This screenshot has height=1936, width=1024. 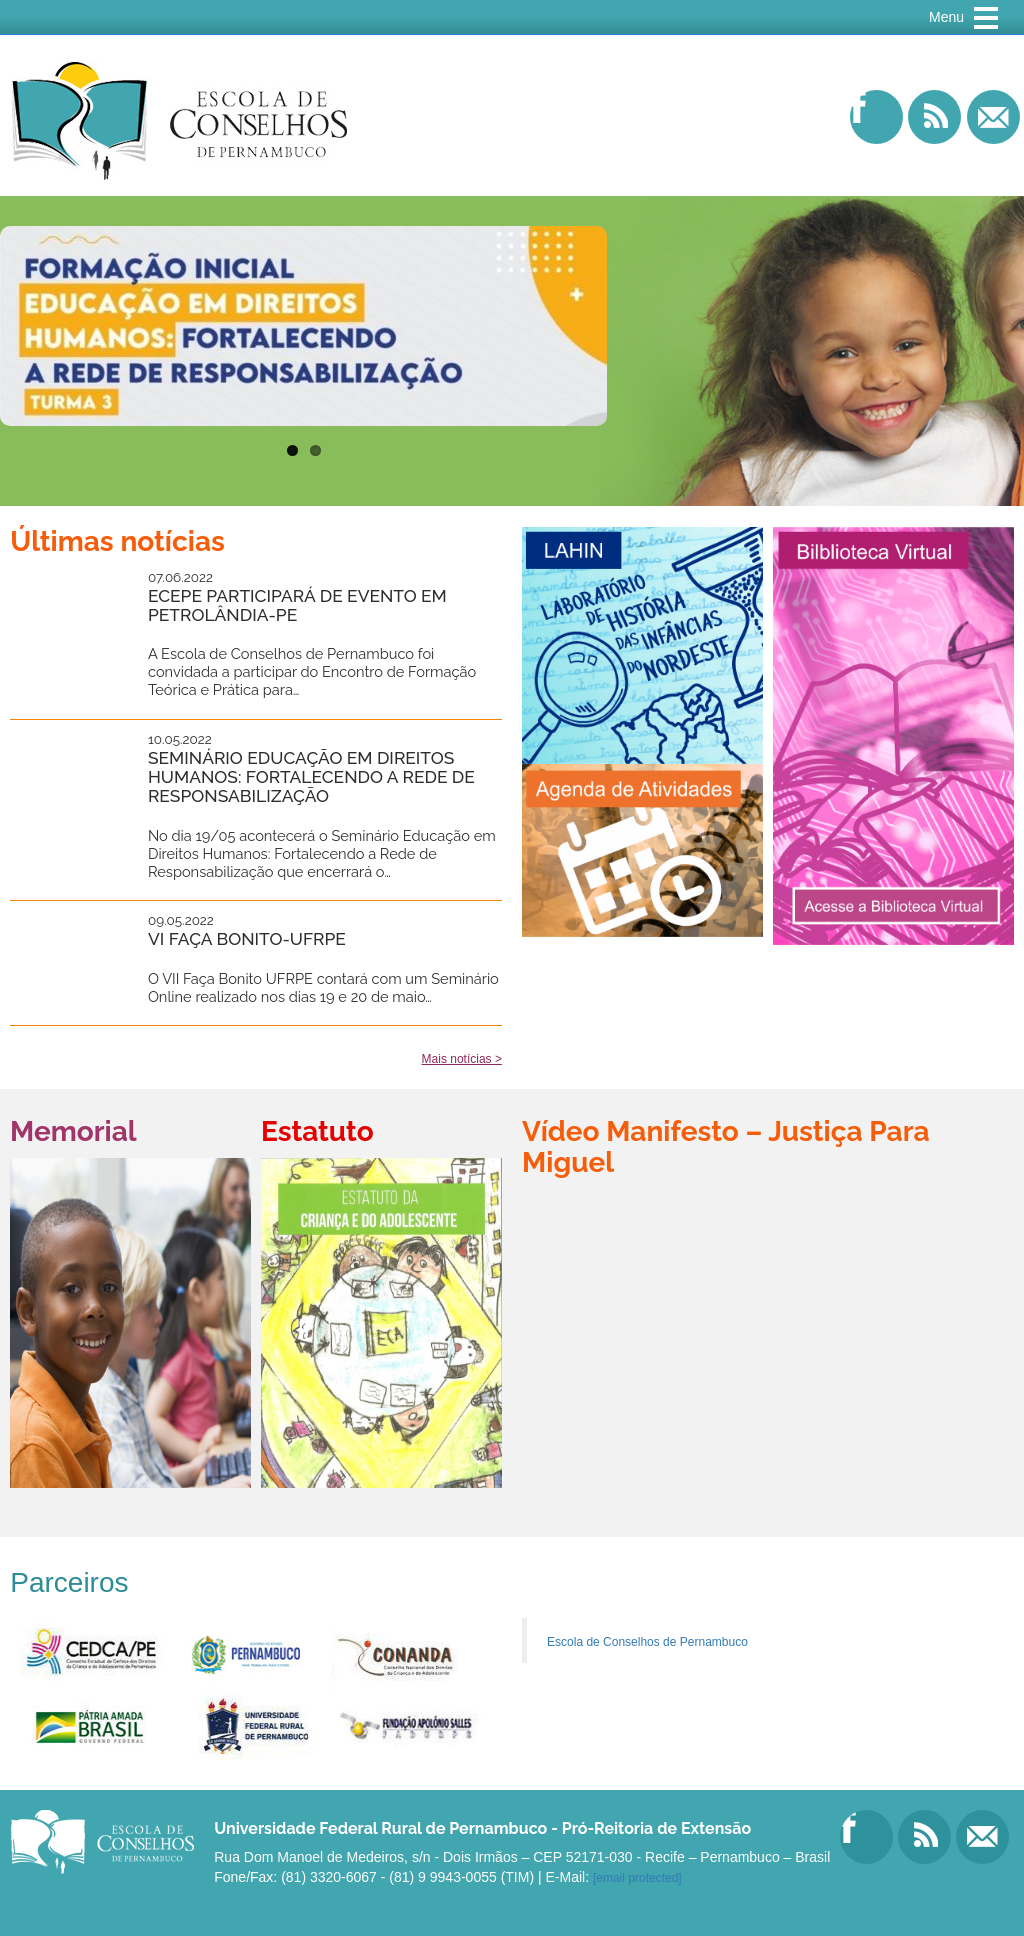 I want to click on [email protected], so click(x=637, y=1878).